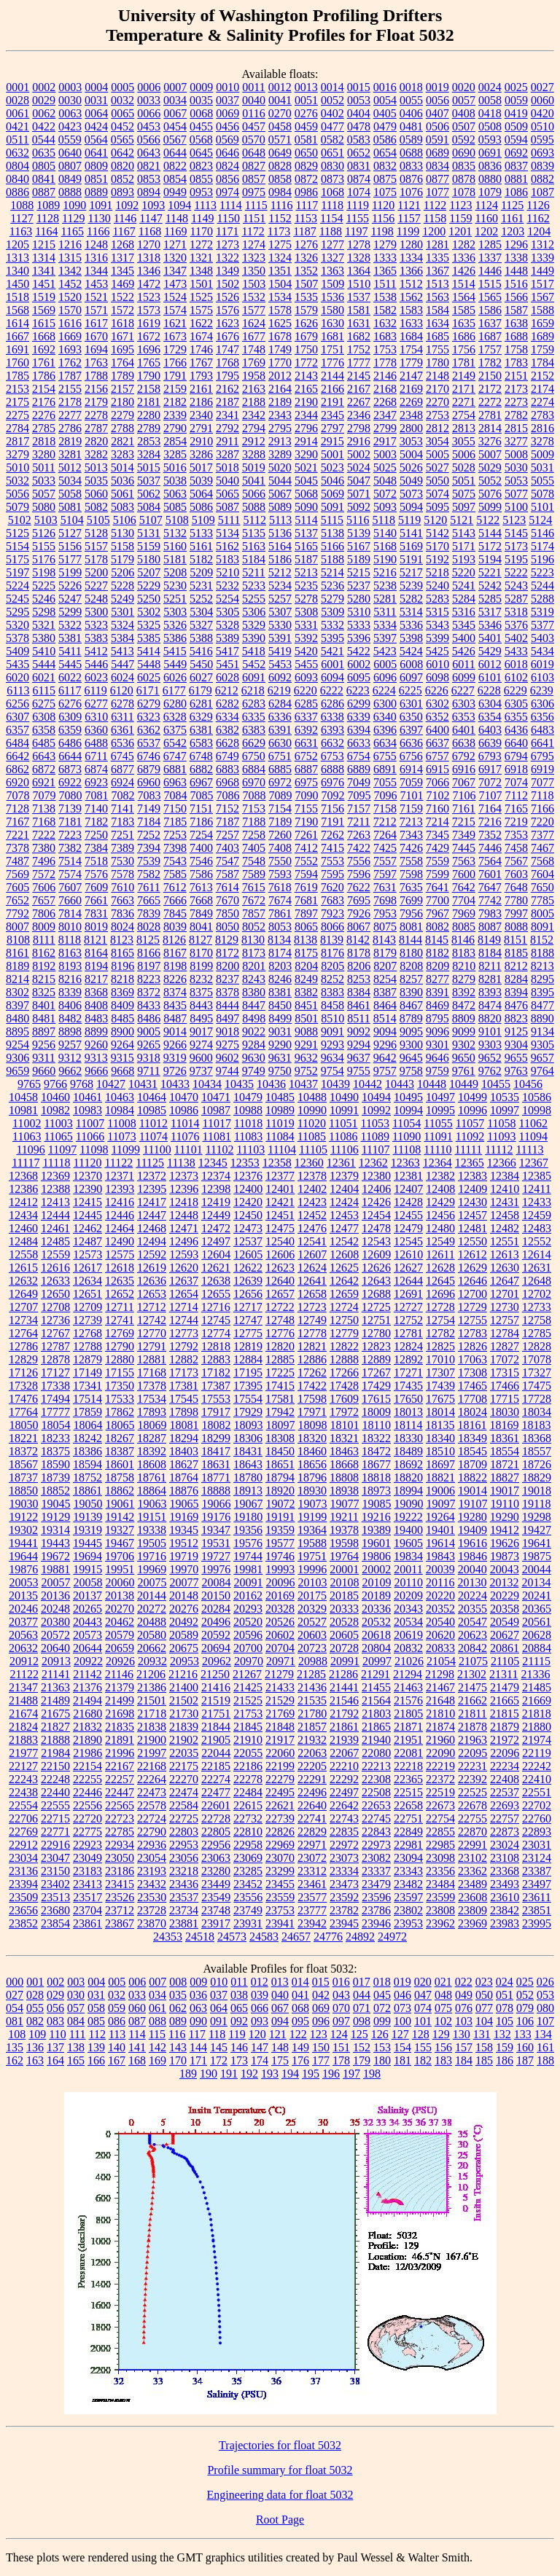 The width and height of the screenshot is (560, 2576). What do you see at coordinates (55, 1385) in the screenshot?
I see `17338` at bounding box center [55, 1385].